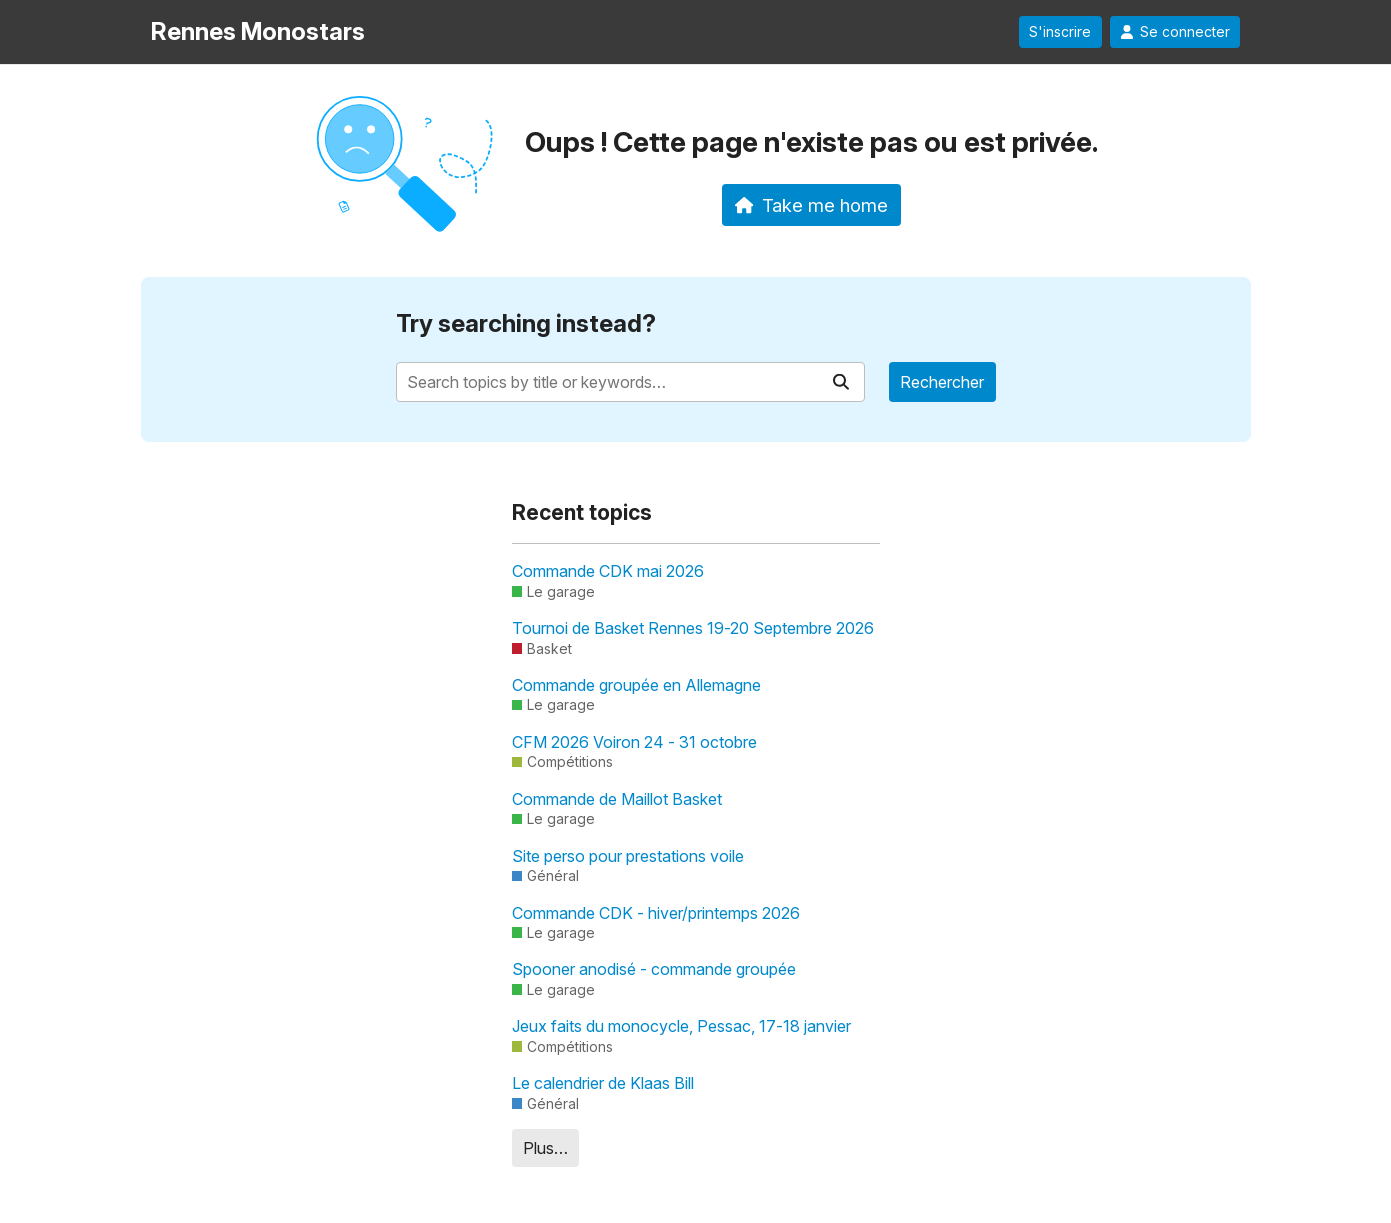 This screenshot has width=1391, height=1223. Describe the element at coordinates (636, 685) in the screenshot. I see `Commande groupée en Allemagne` at that location.